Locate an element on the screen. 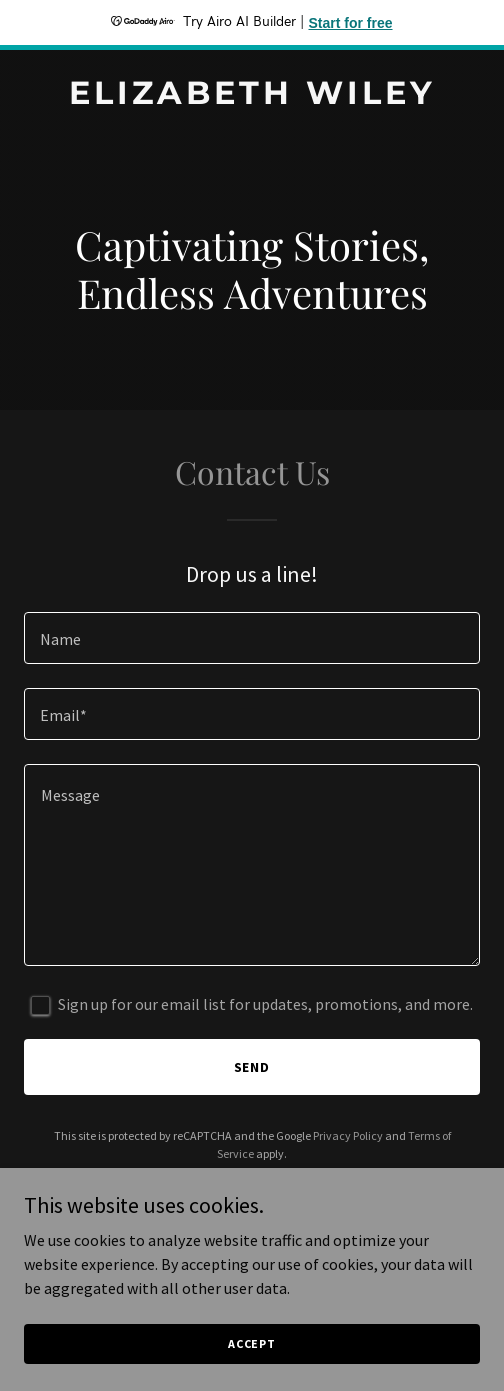 This screenshot has width=504, height=1391. Accept is located at coordinates (252, 1343).